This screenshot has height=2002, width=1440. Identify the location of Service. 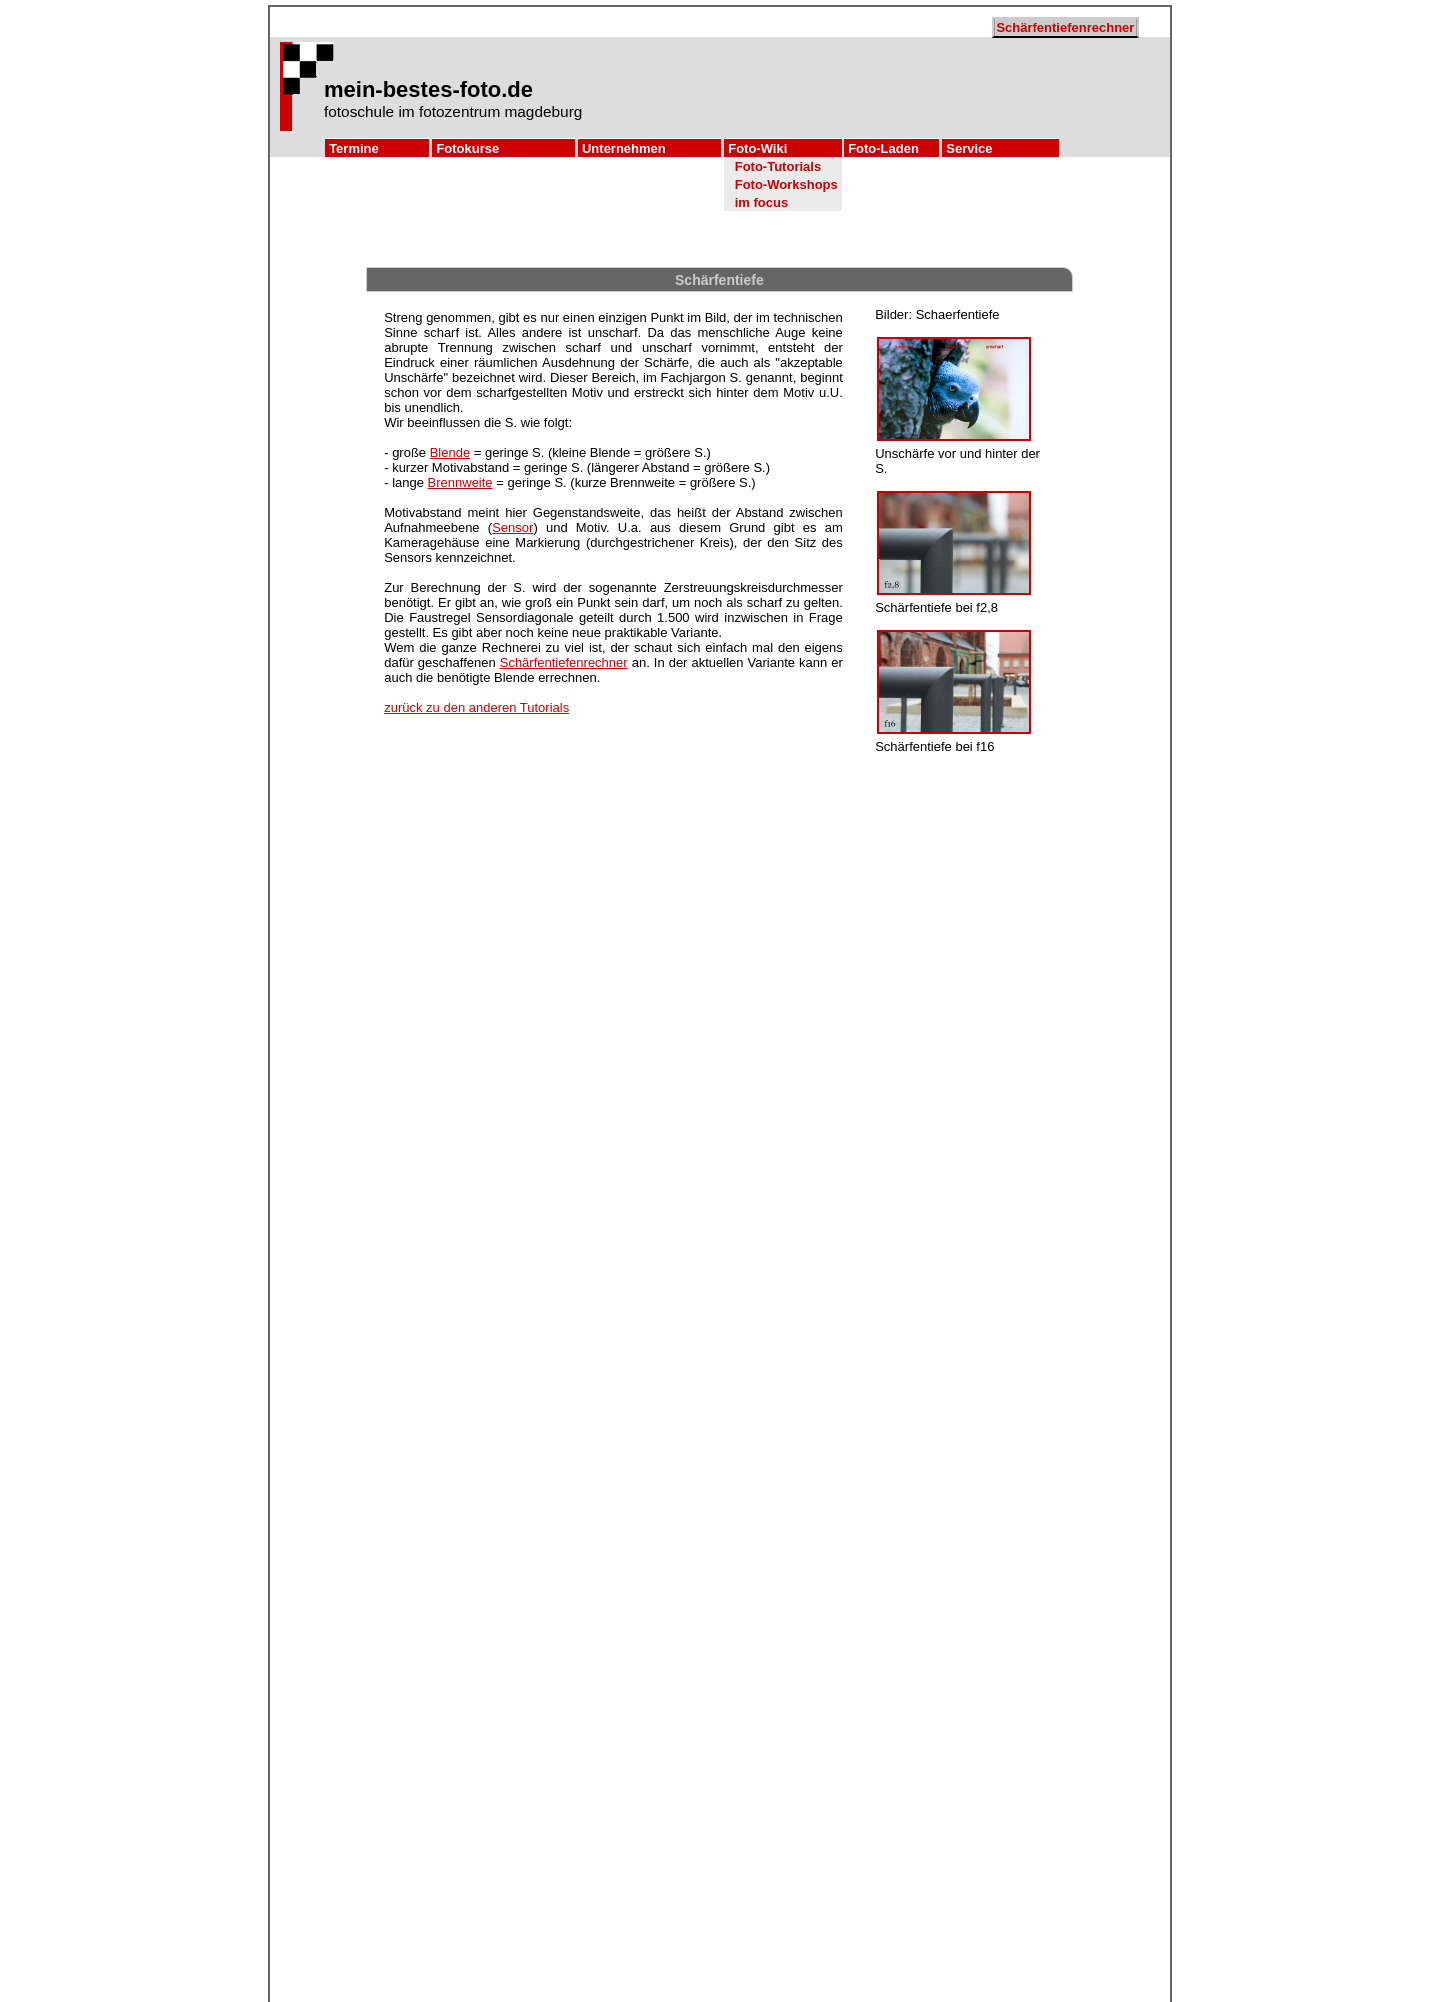
(969, 148).